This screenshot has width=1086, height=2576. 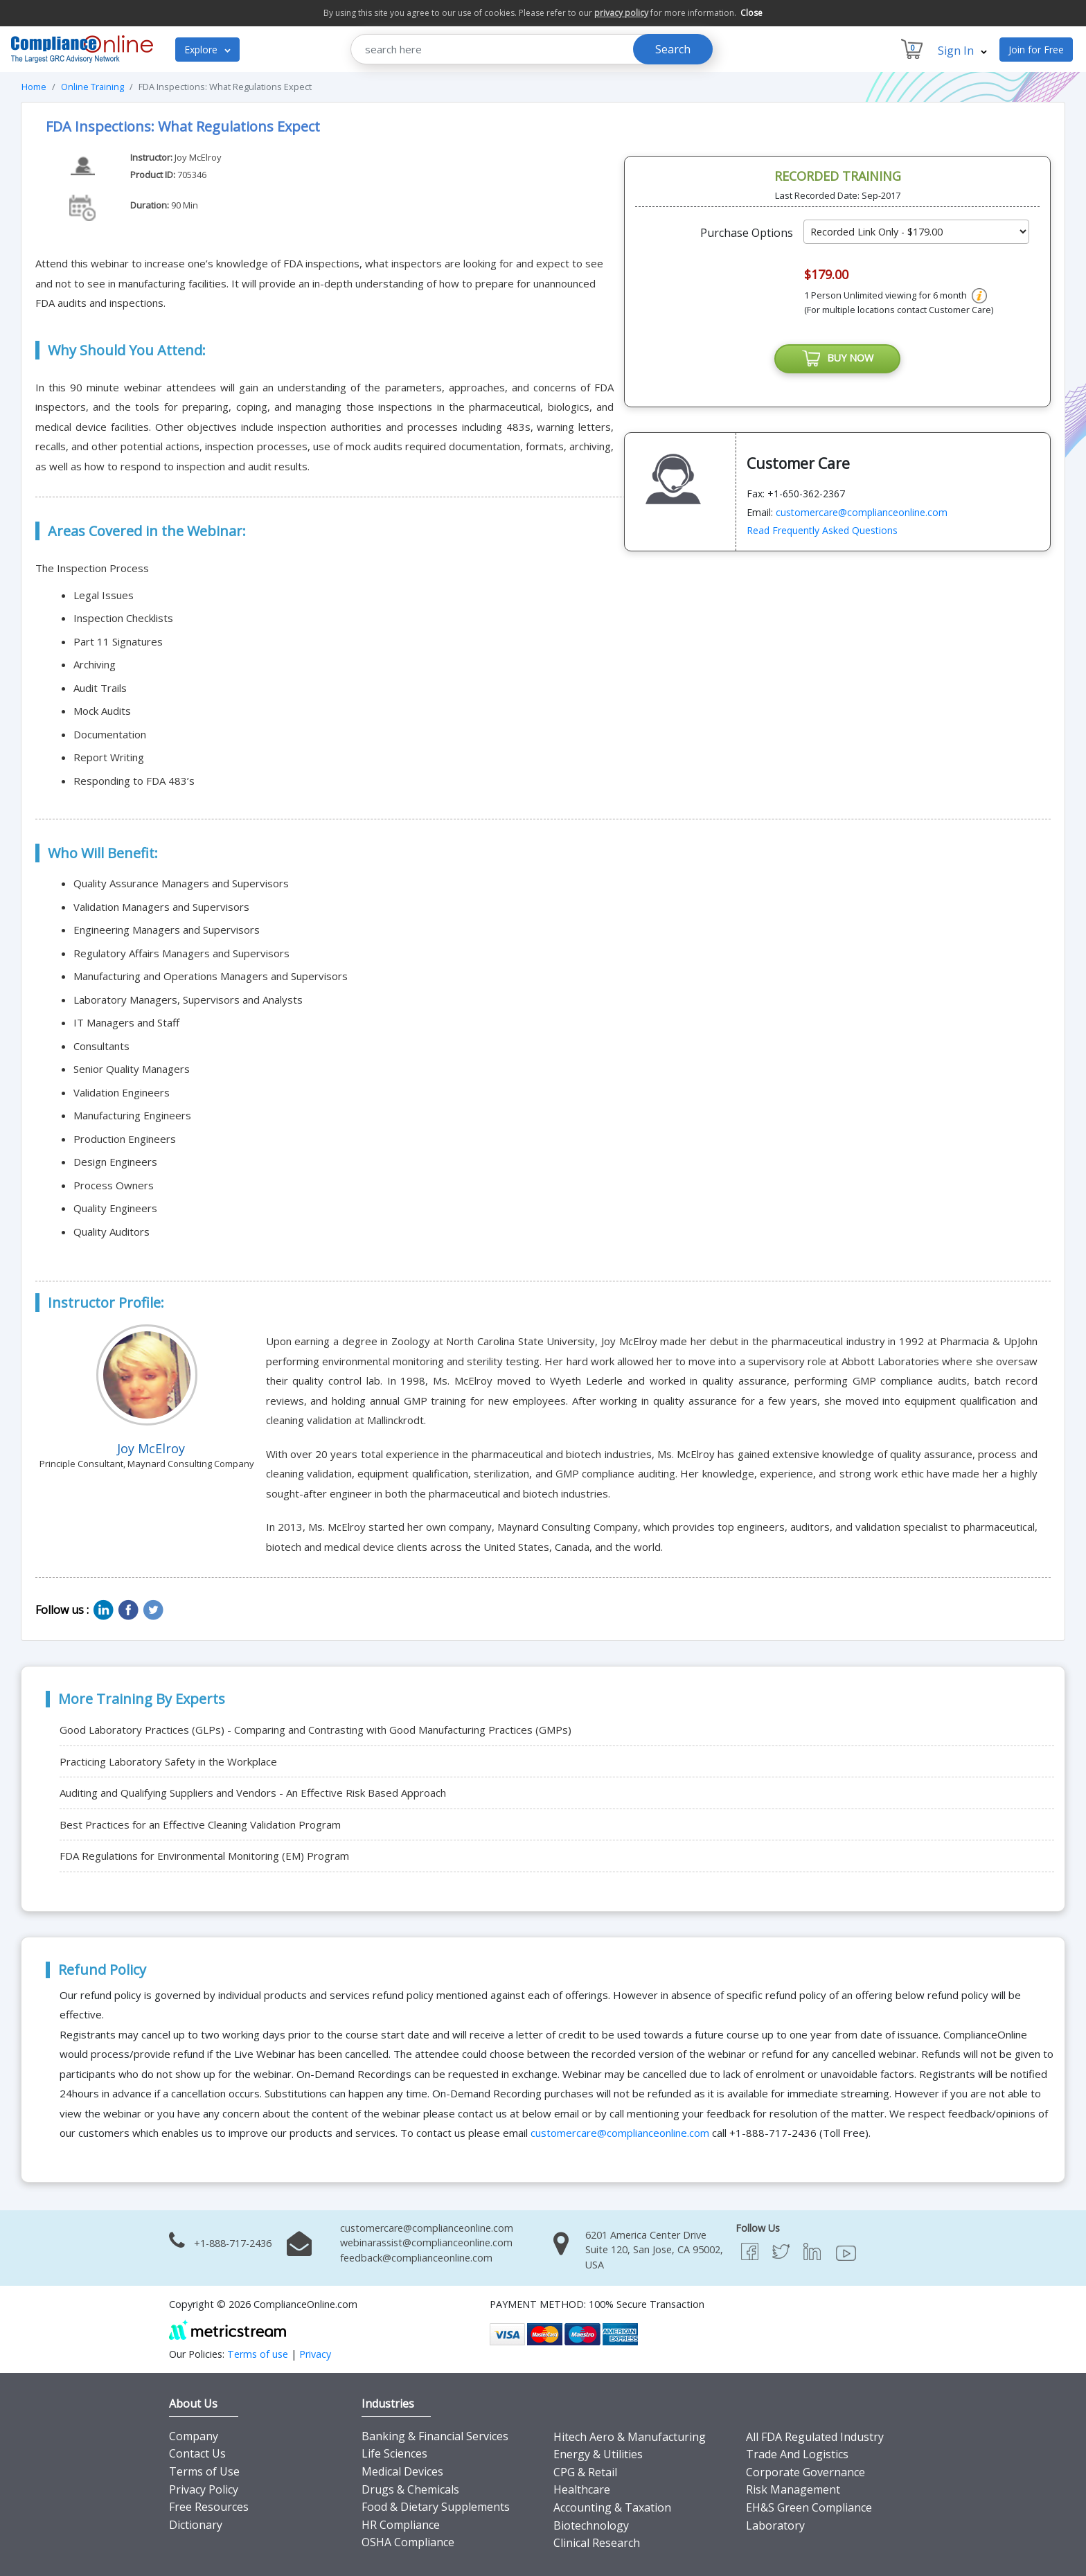 What do you see at coordinates (408, 2542) in the screenshot?
I see `OSHA Compliance` at bounding box center [408, 2542].